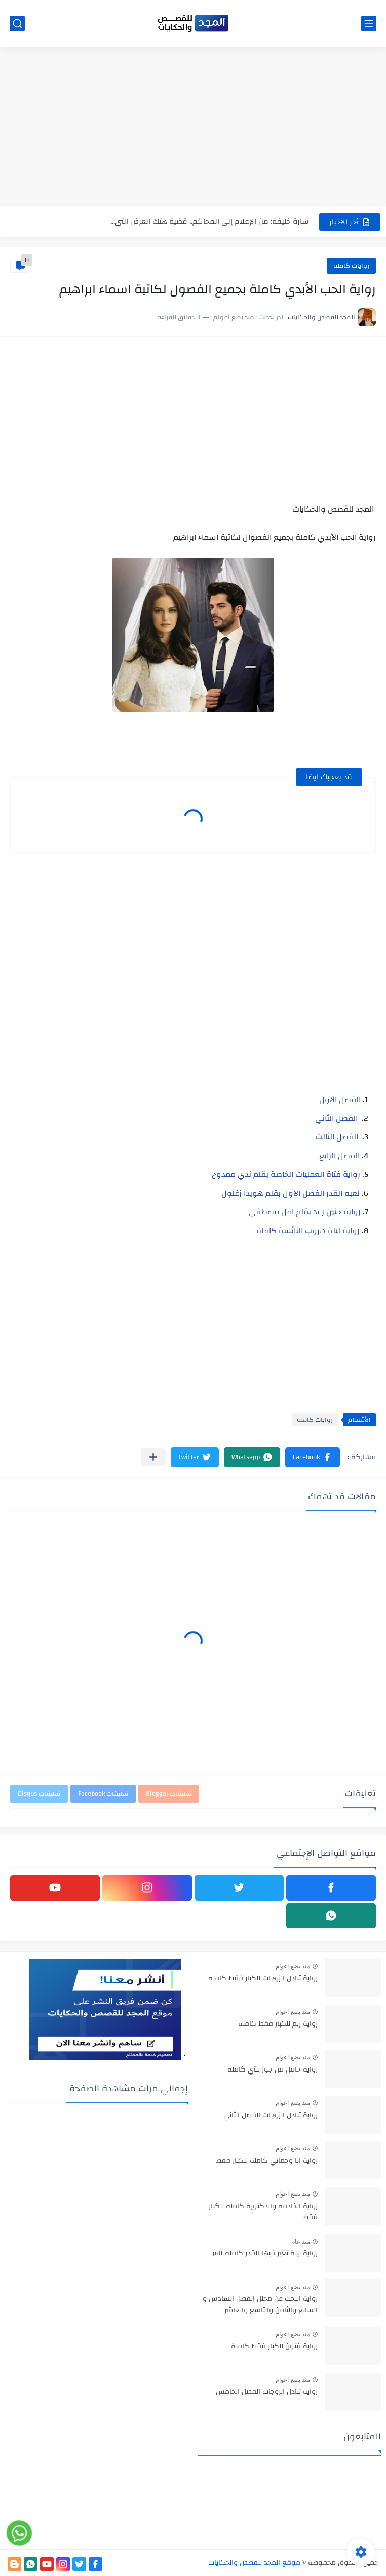 The image size is (386, 2576). I want to click on منذ عام, so click(300, 2241).